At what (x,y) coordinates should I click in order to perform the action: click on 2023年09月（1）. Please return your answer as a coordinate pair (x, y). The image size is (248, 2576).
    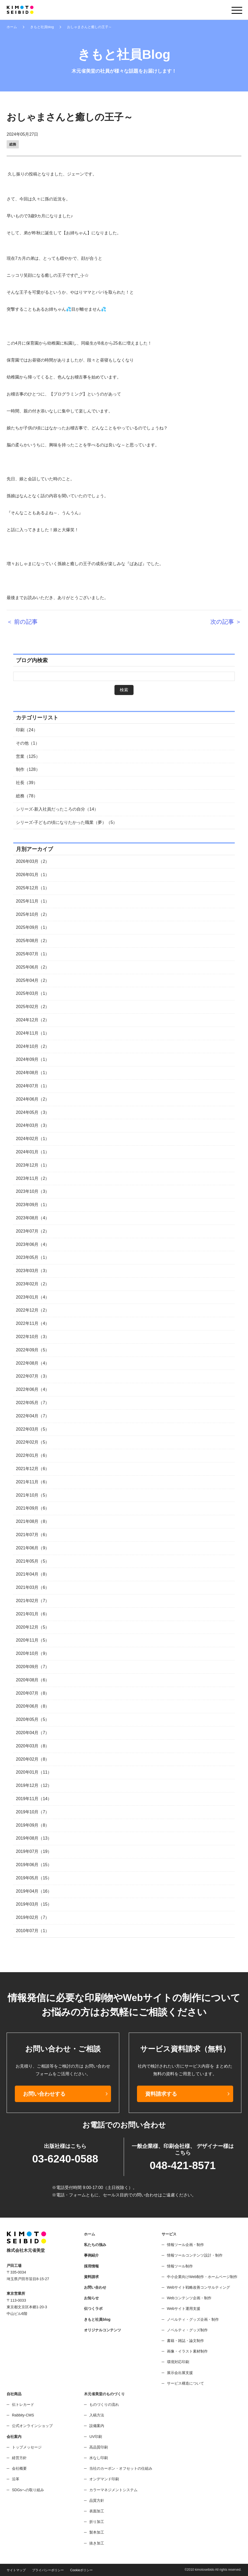
    Looking at the image, I should click on (32, 1204).